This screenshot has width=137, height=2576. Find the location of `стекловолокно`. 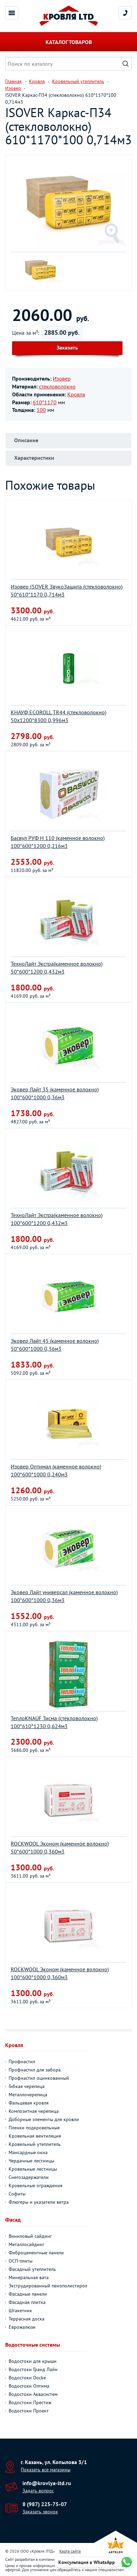

стекловолокно is located at coordinates (57, 386).